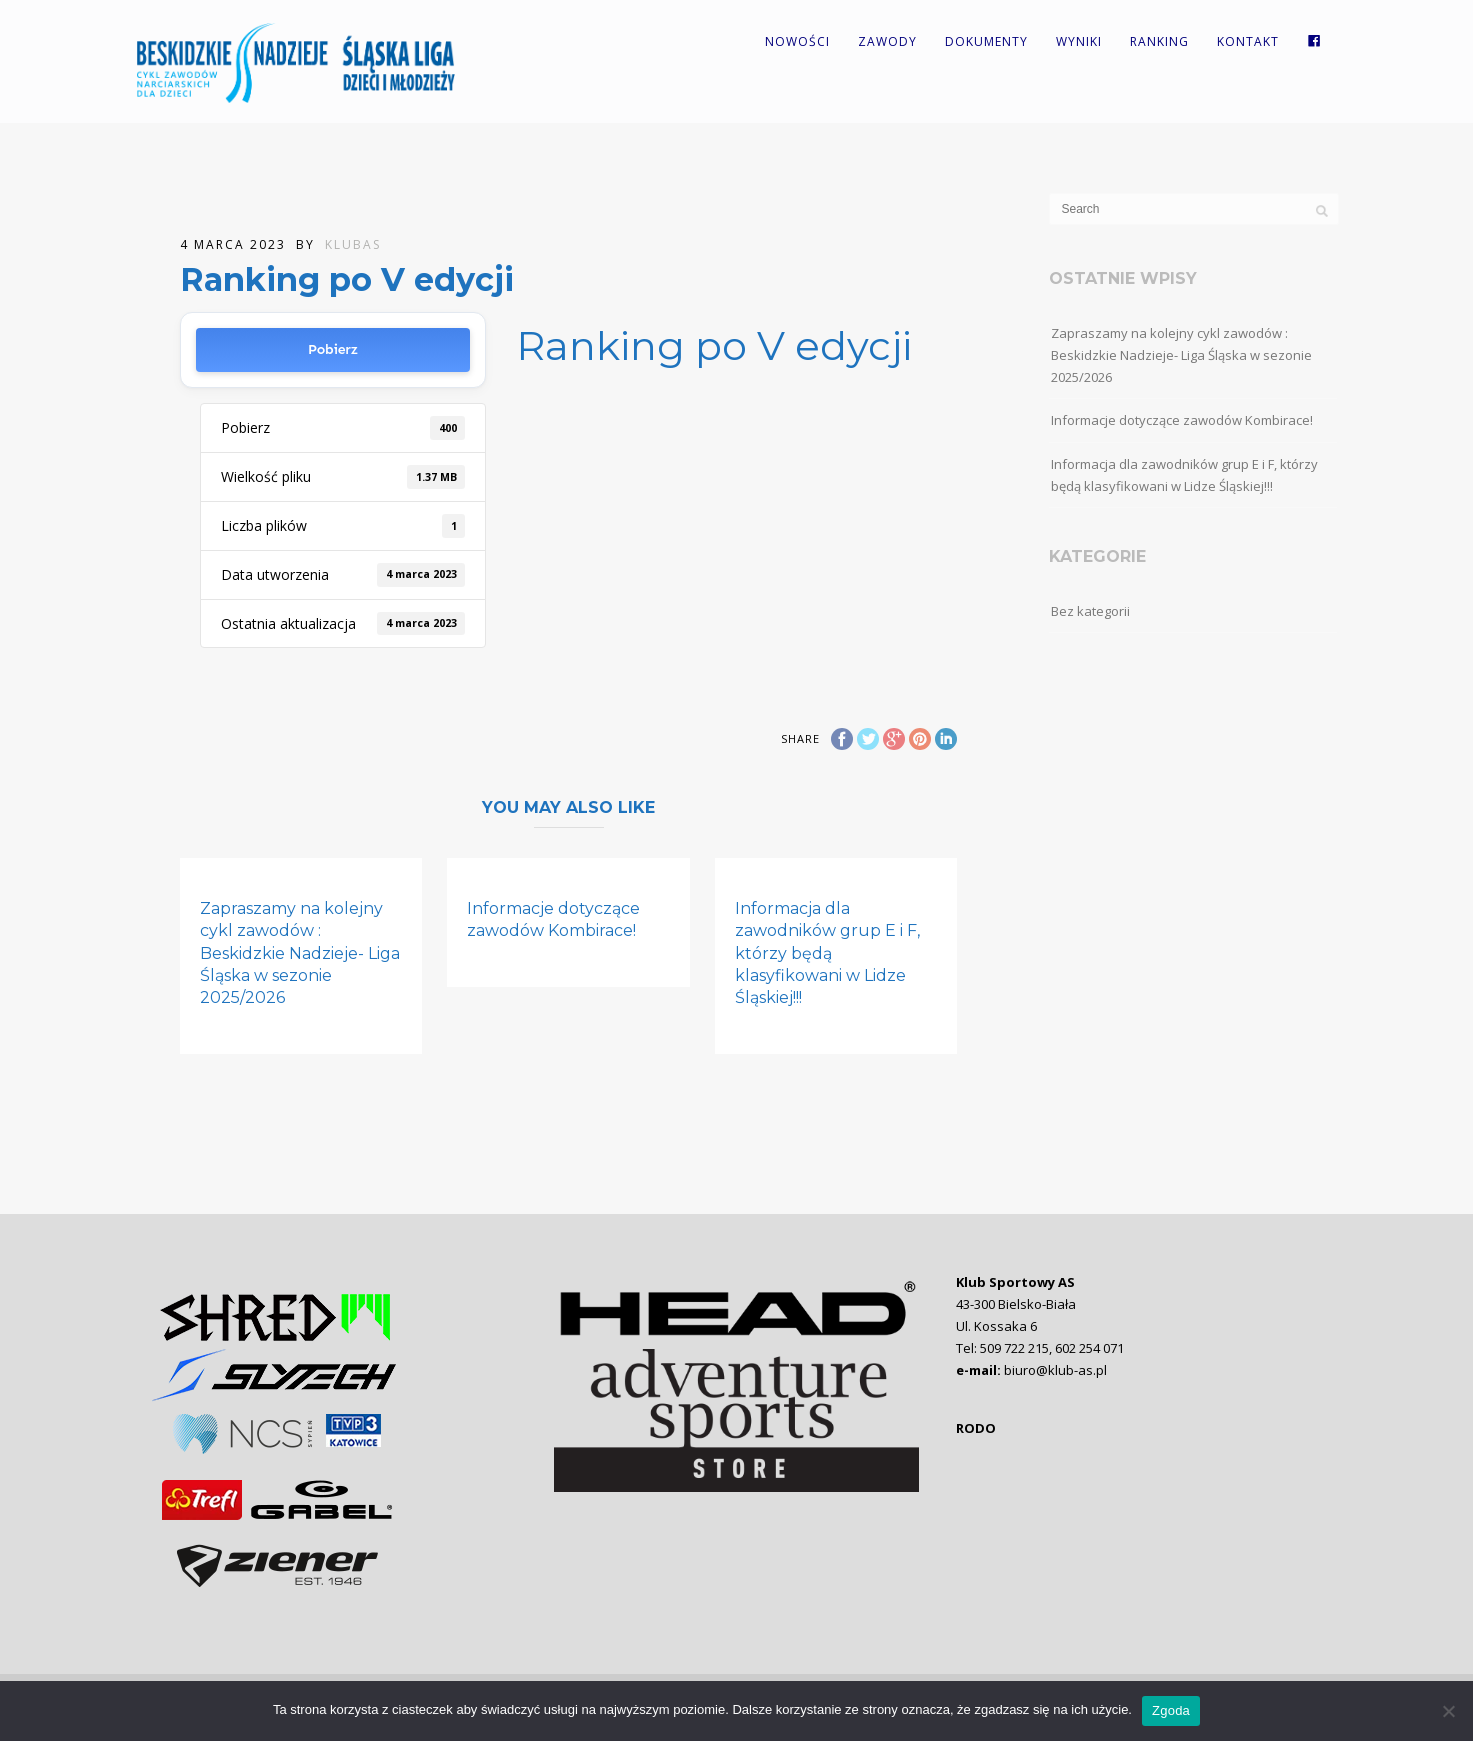  Describe the element at coordinates (1448, 1711) in the screenshot. I see `[Nie wyrażam zgody]` at that location.